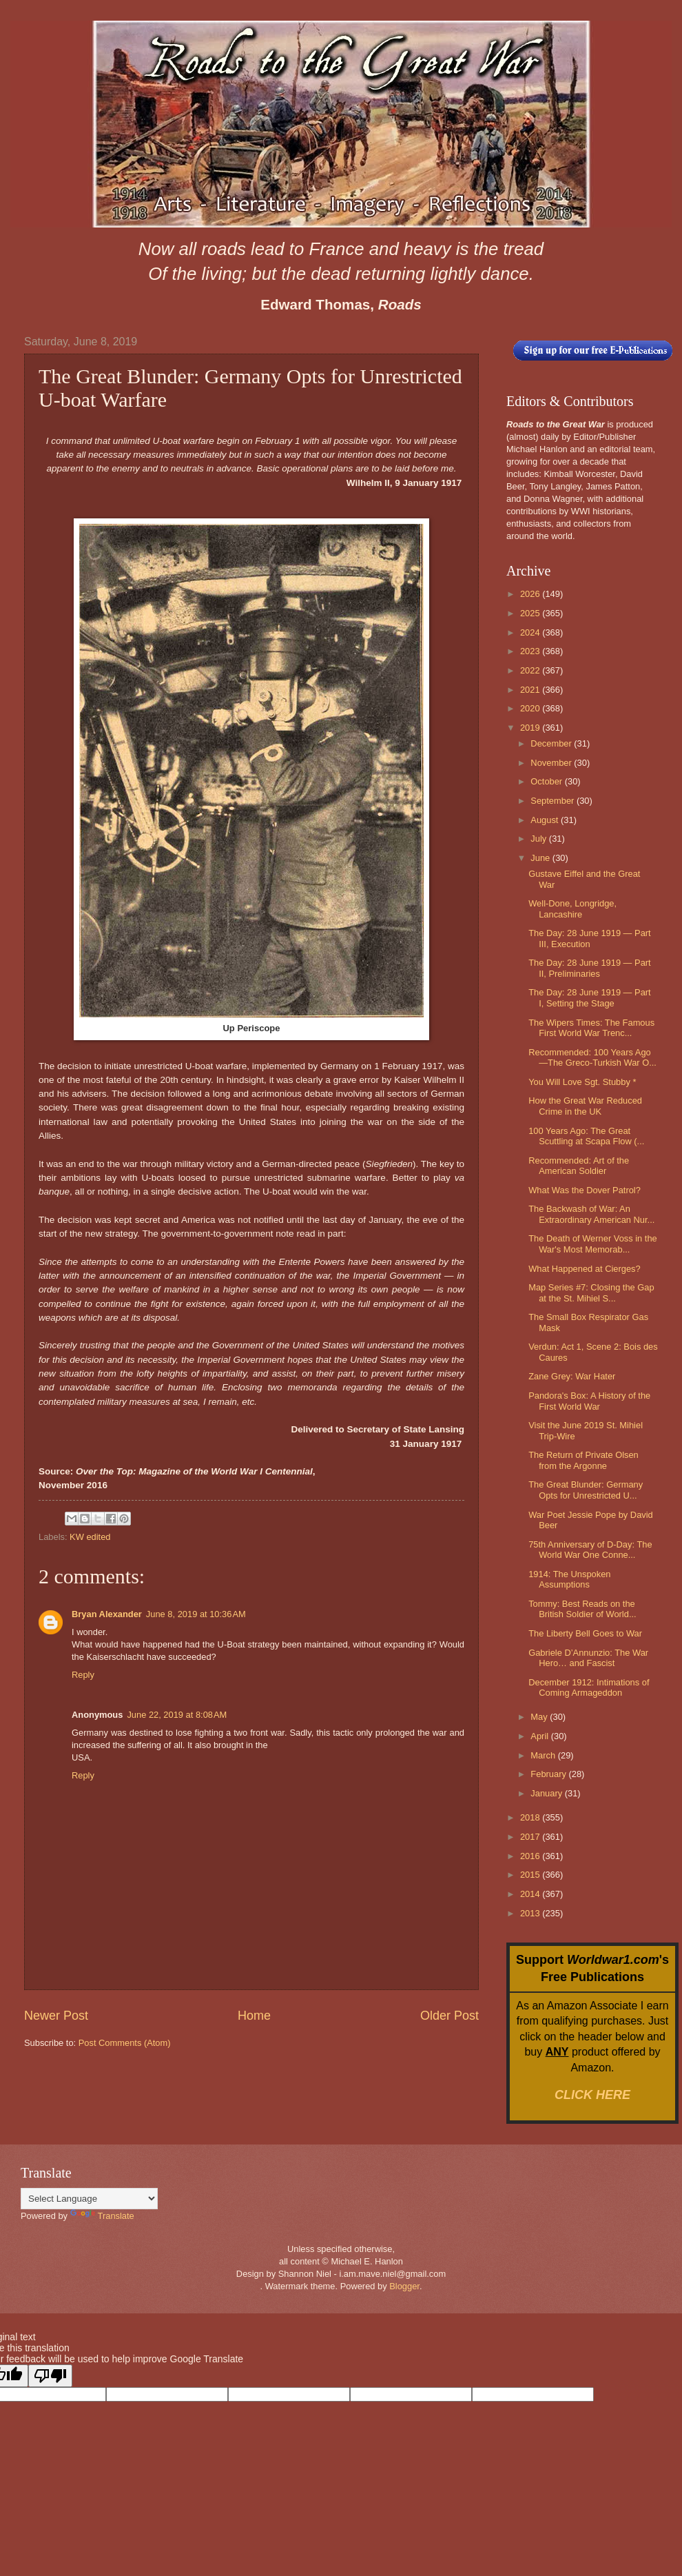 The width and height of the screenshot is (682, 2576). I want to click on What Happened at Cierges?, so click(584, 1269).